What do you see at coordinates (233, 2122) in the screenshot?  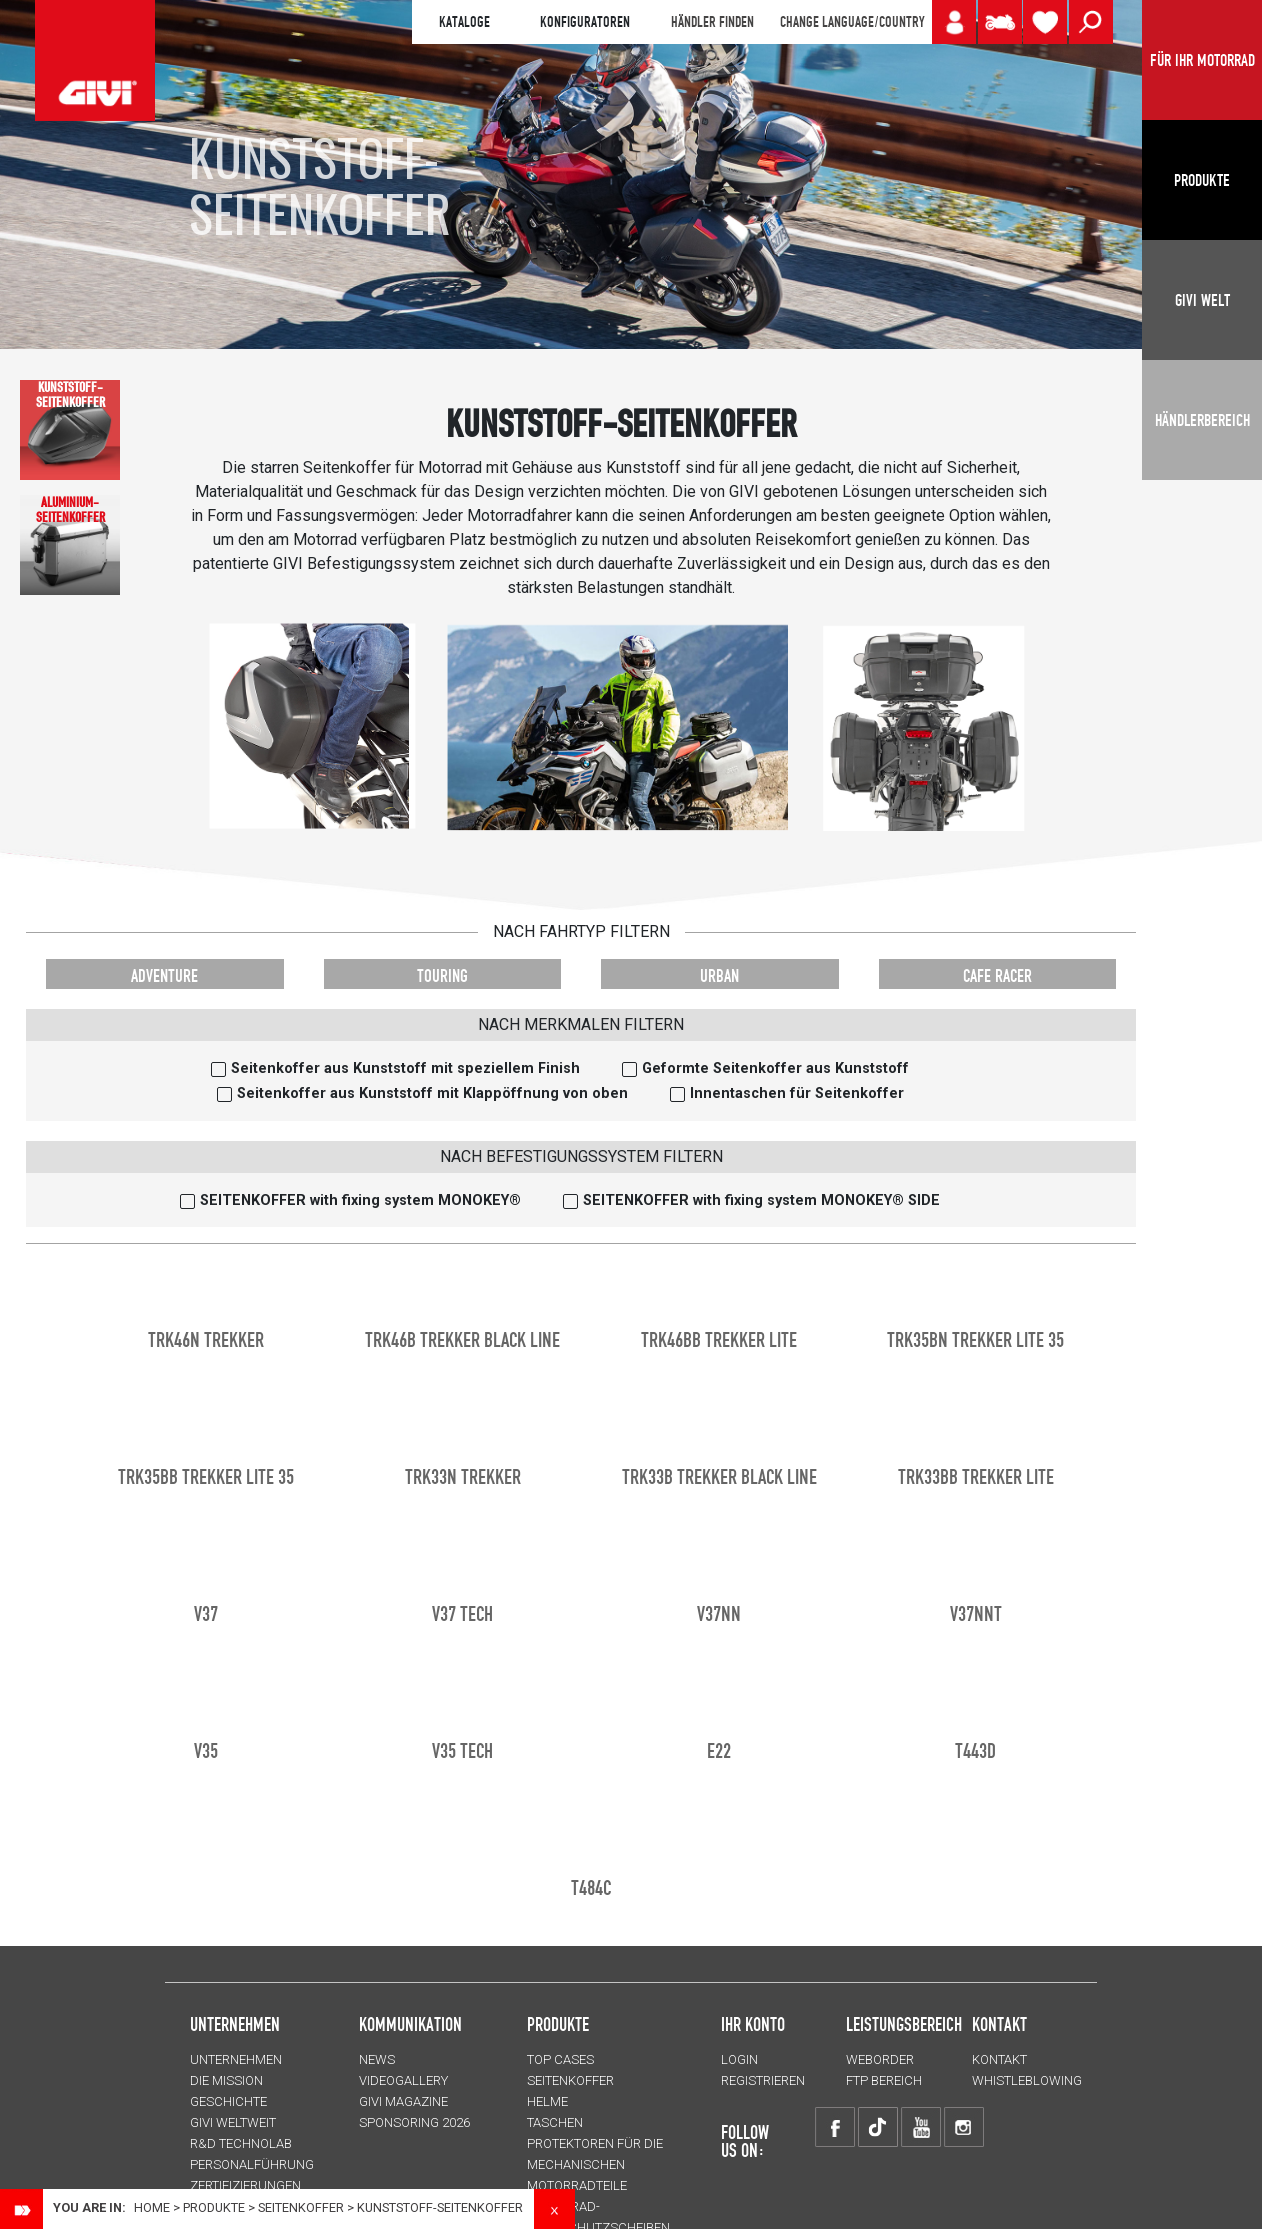 I see `GIVI WELTWEIT` at bounding box center [233, 2122].